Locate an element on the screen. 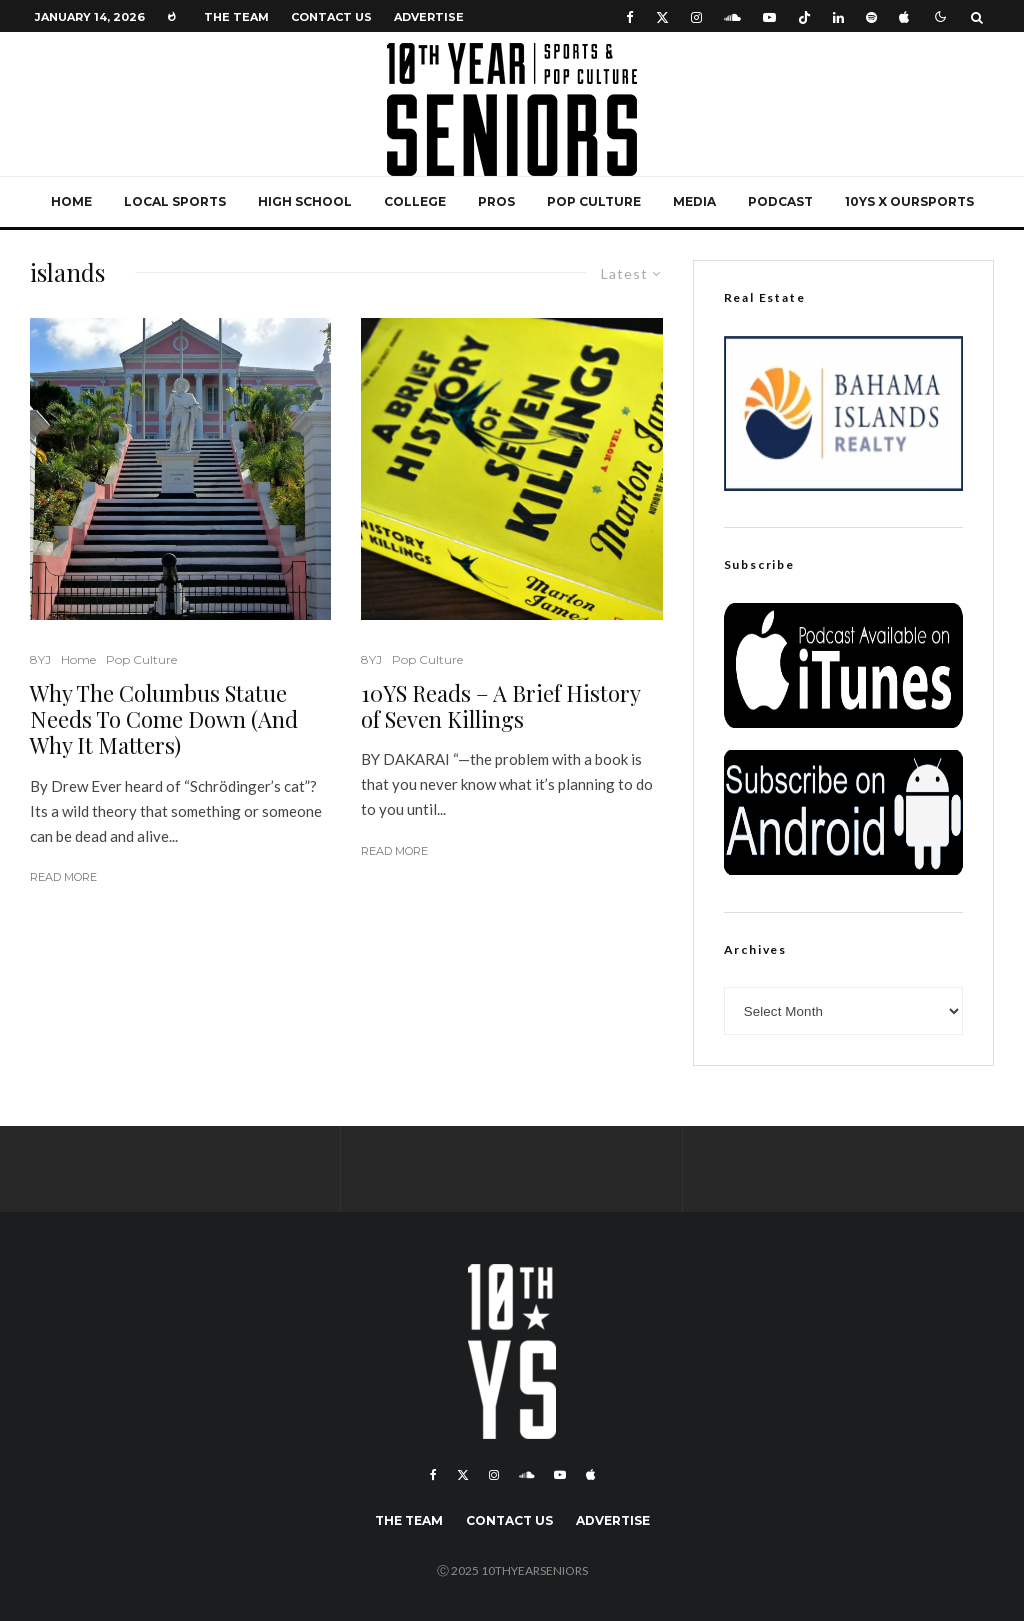 The width and height of the screenshot is (1024, 1621). [YouTube] is located at coordinates (769, 16).